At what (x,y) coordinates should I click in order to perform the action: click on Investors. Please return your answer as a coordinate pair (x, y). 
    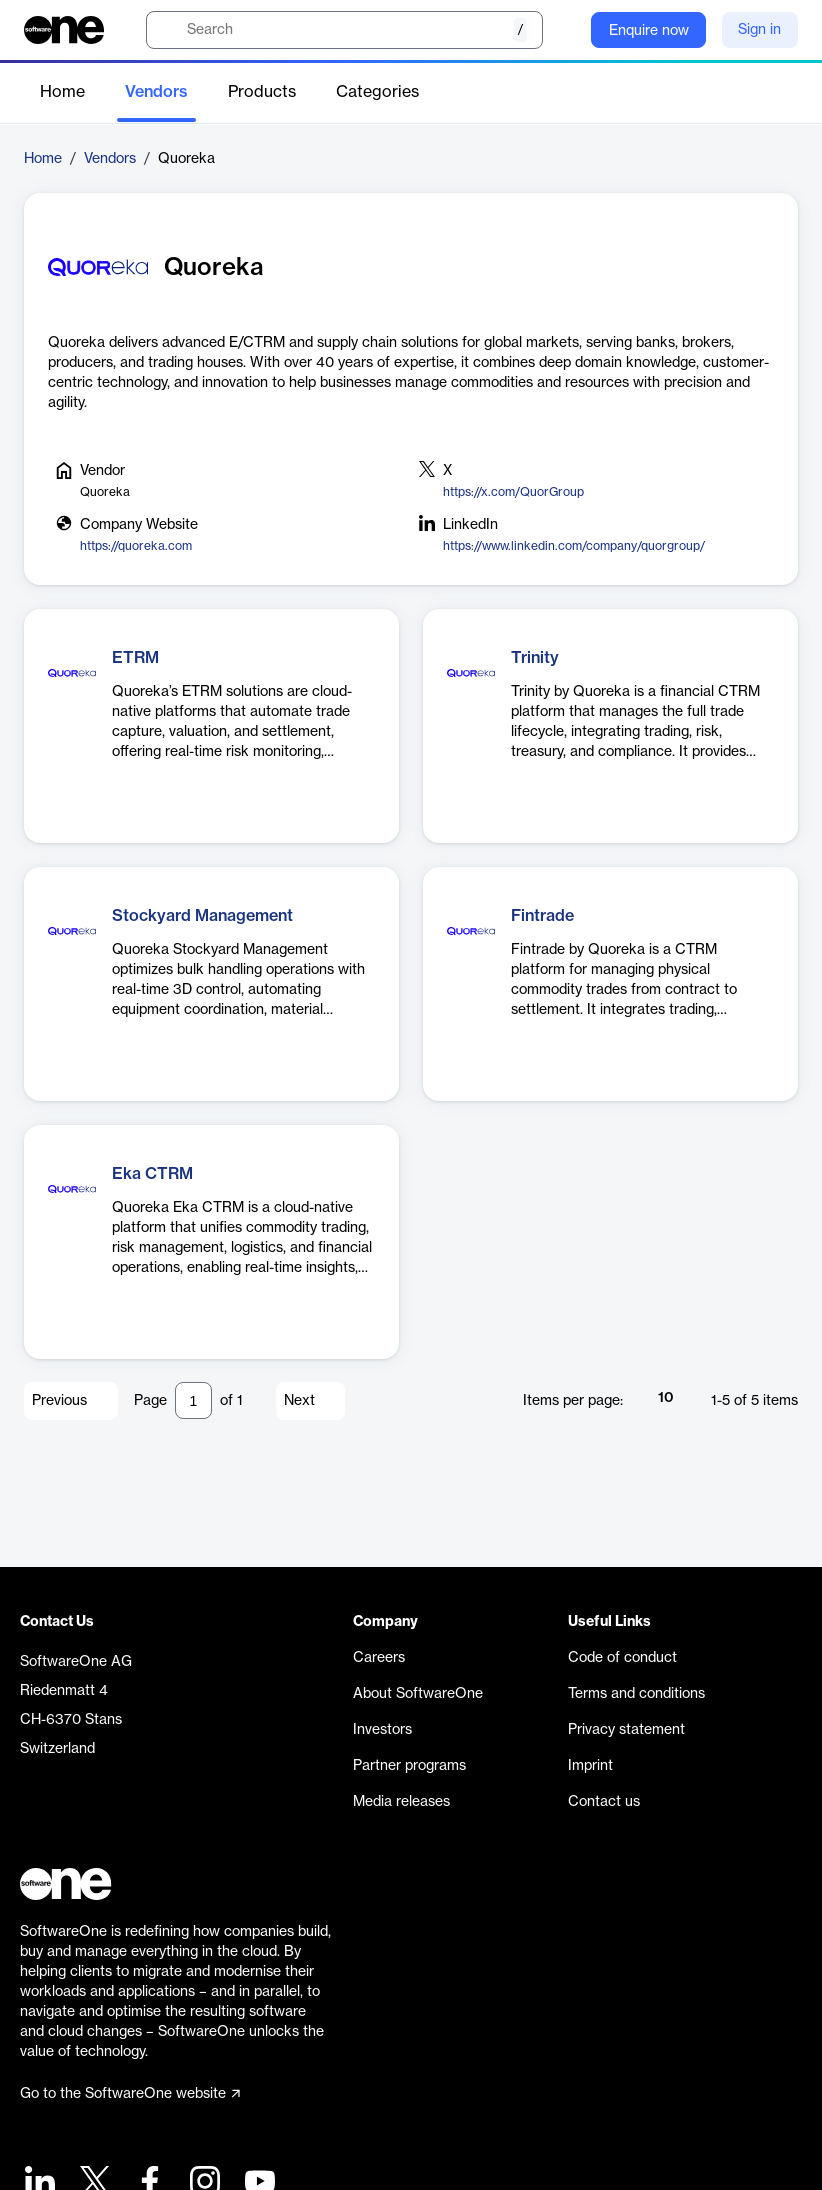
    Looking at the image, I should click on (382, 1730).